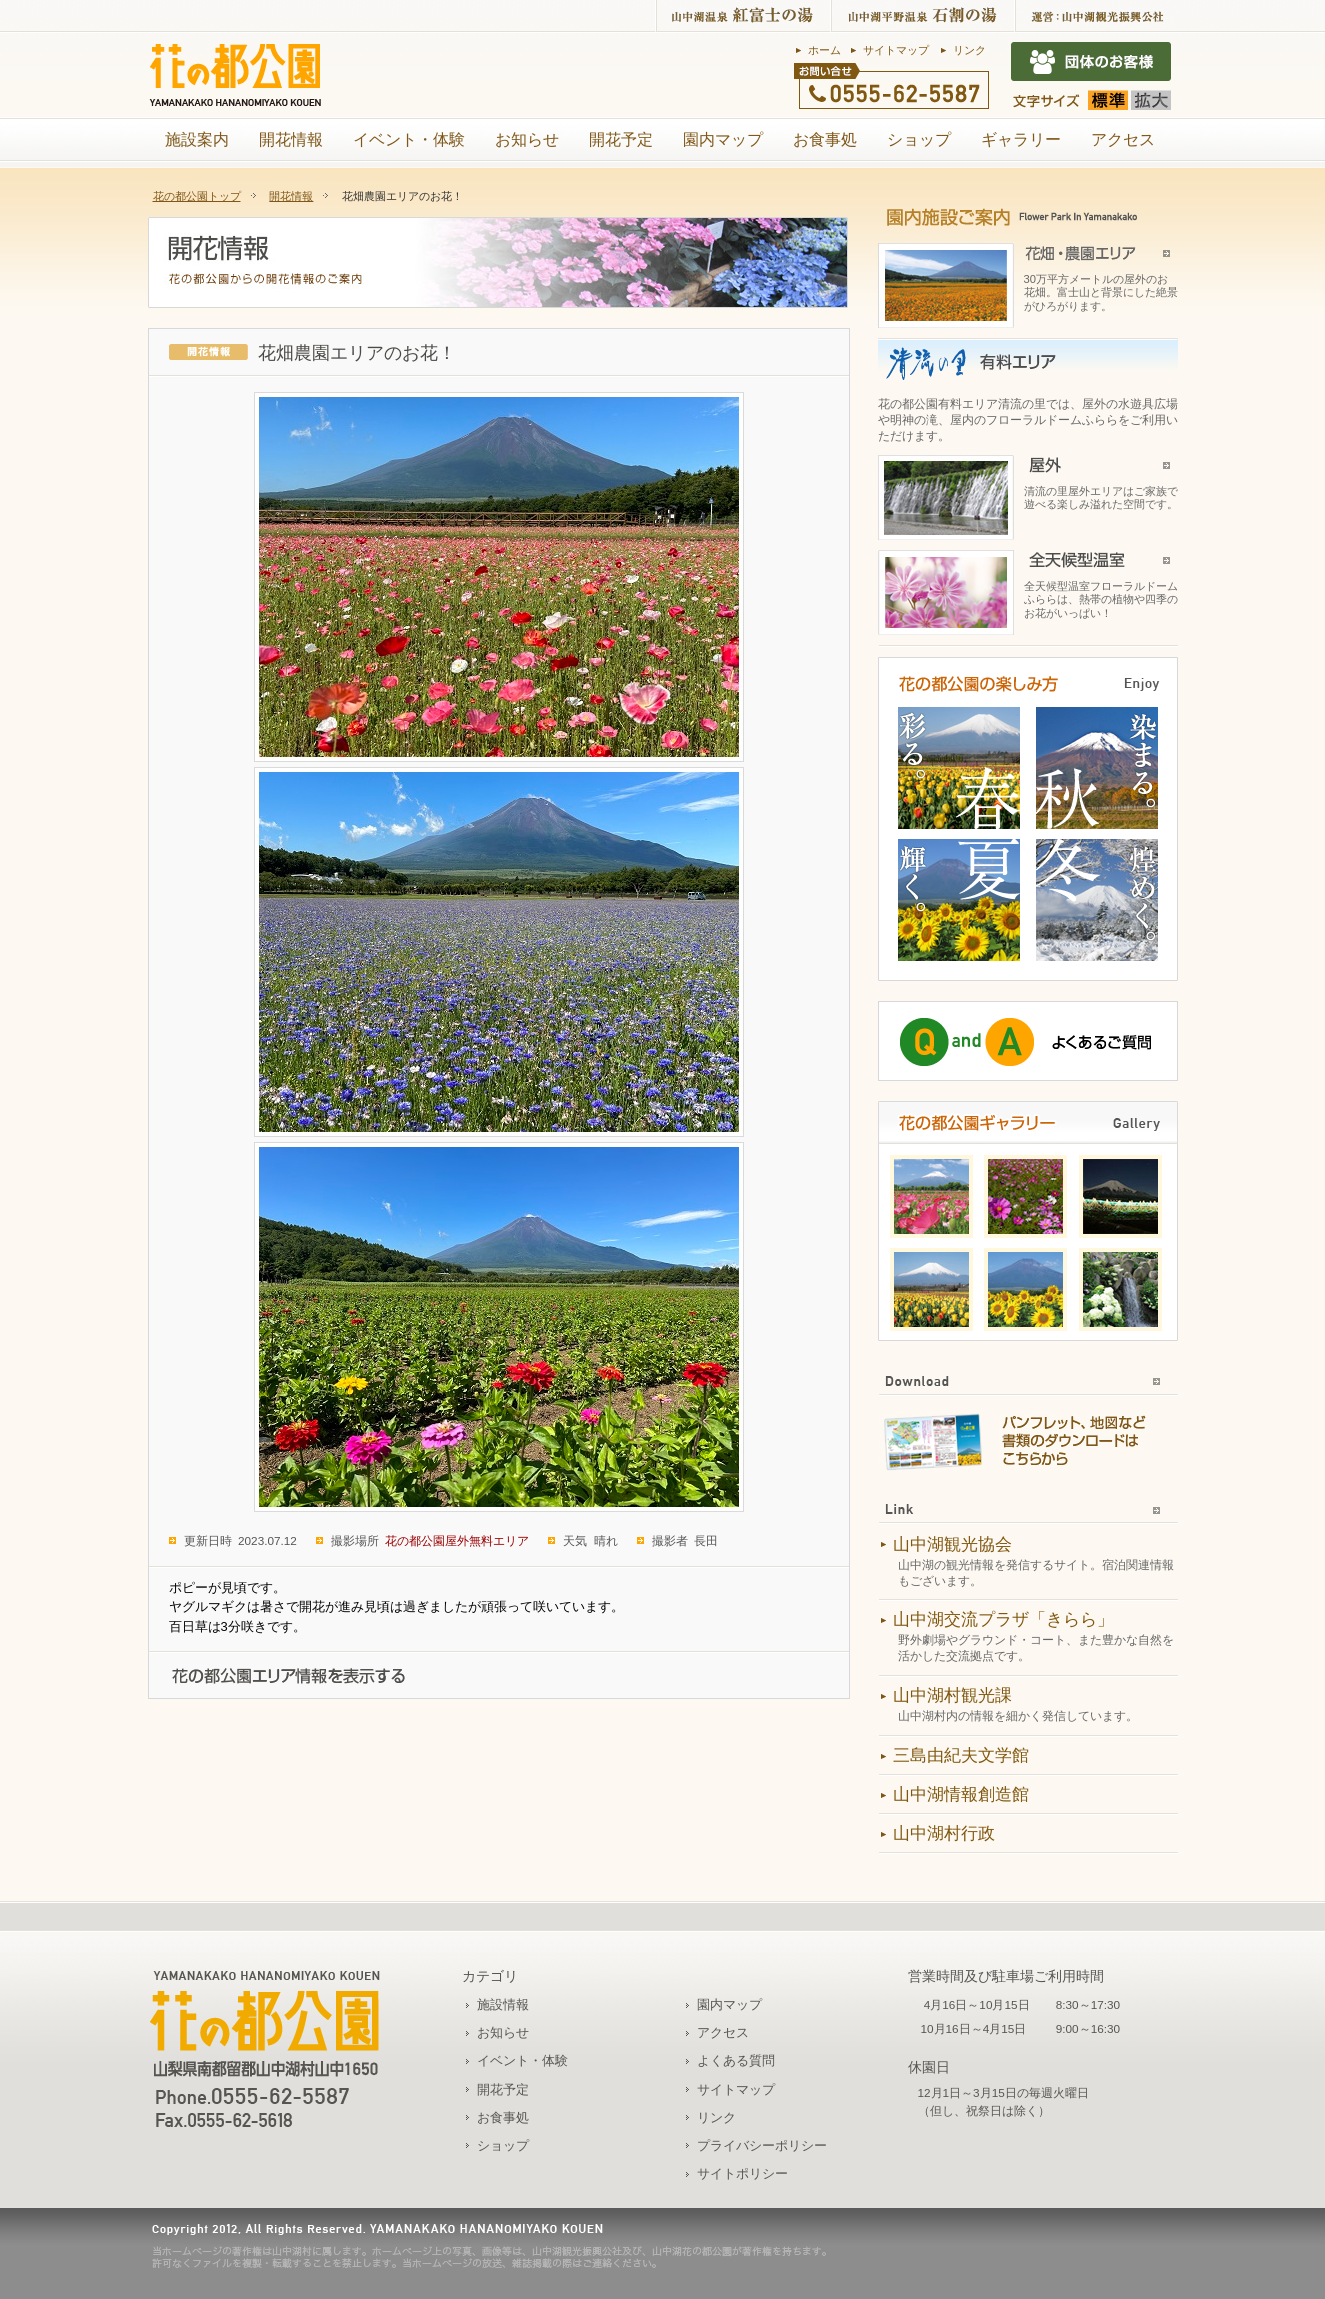  Describe the element at coordinates (409, 139) in the screenshot. I see `イベント・体験` at that location.